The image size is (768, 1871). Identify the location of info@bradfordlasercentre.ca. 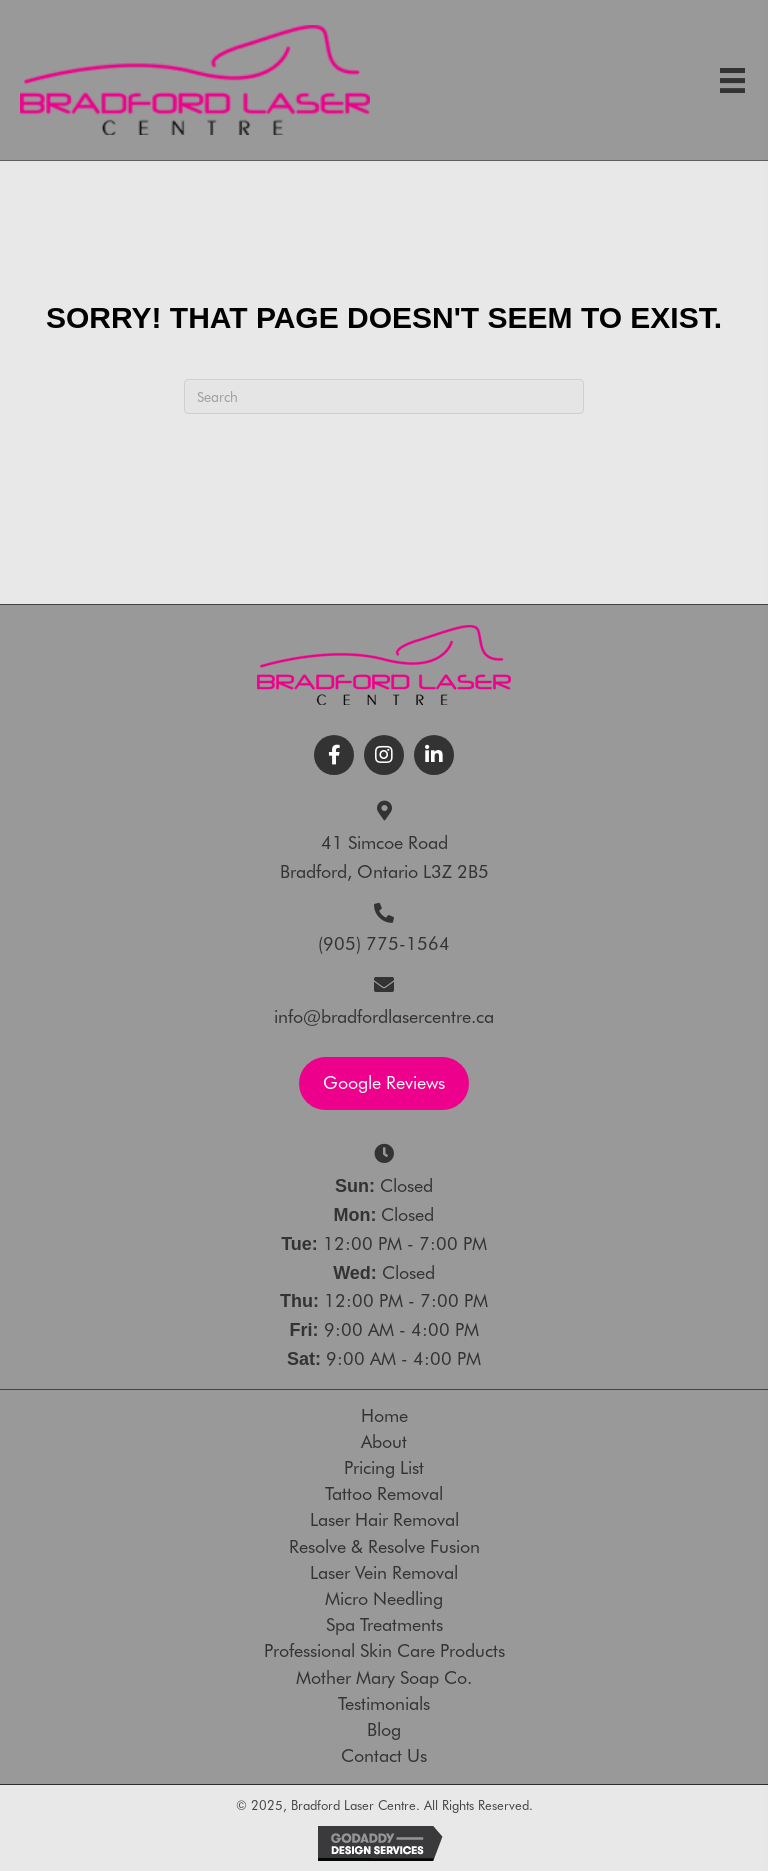
(384, 1016).